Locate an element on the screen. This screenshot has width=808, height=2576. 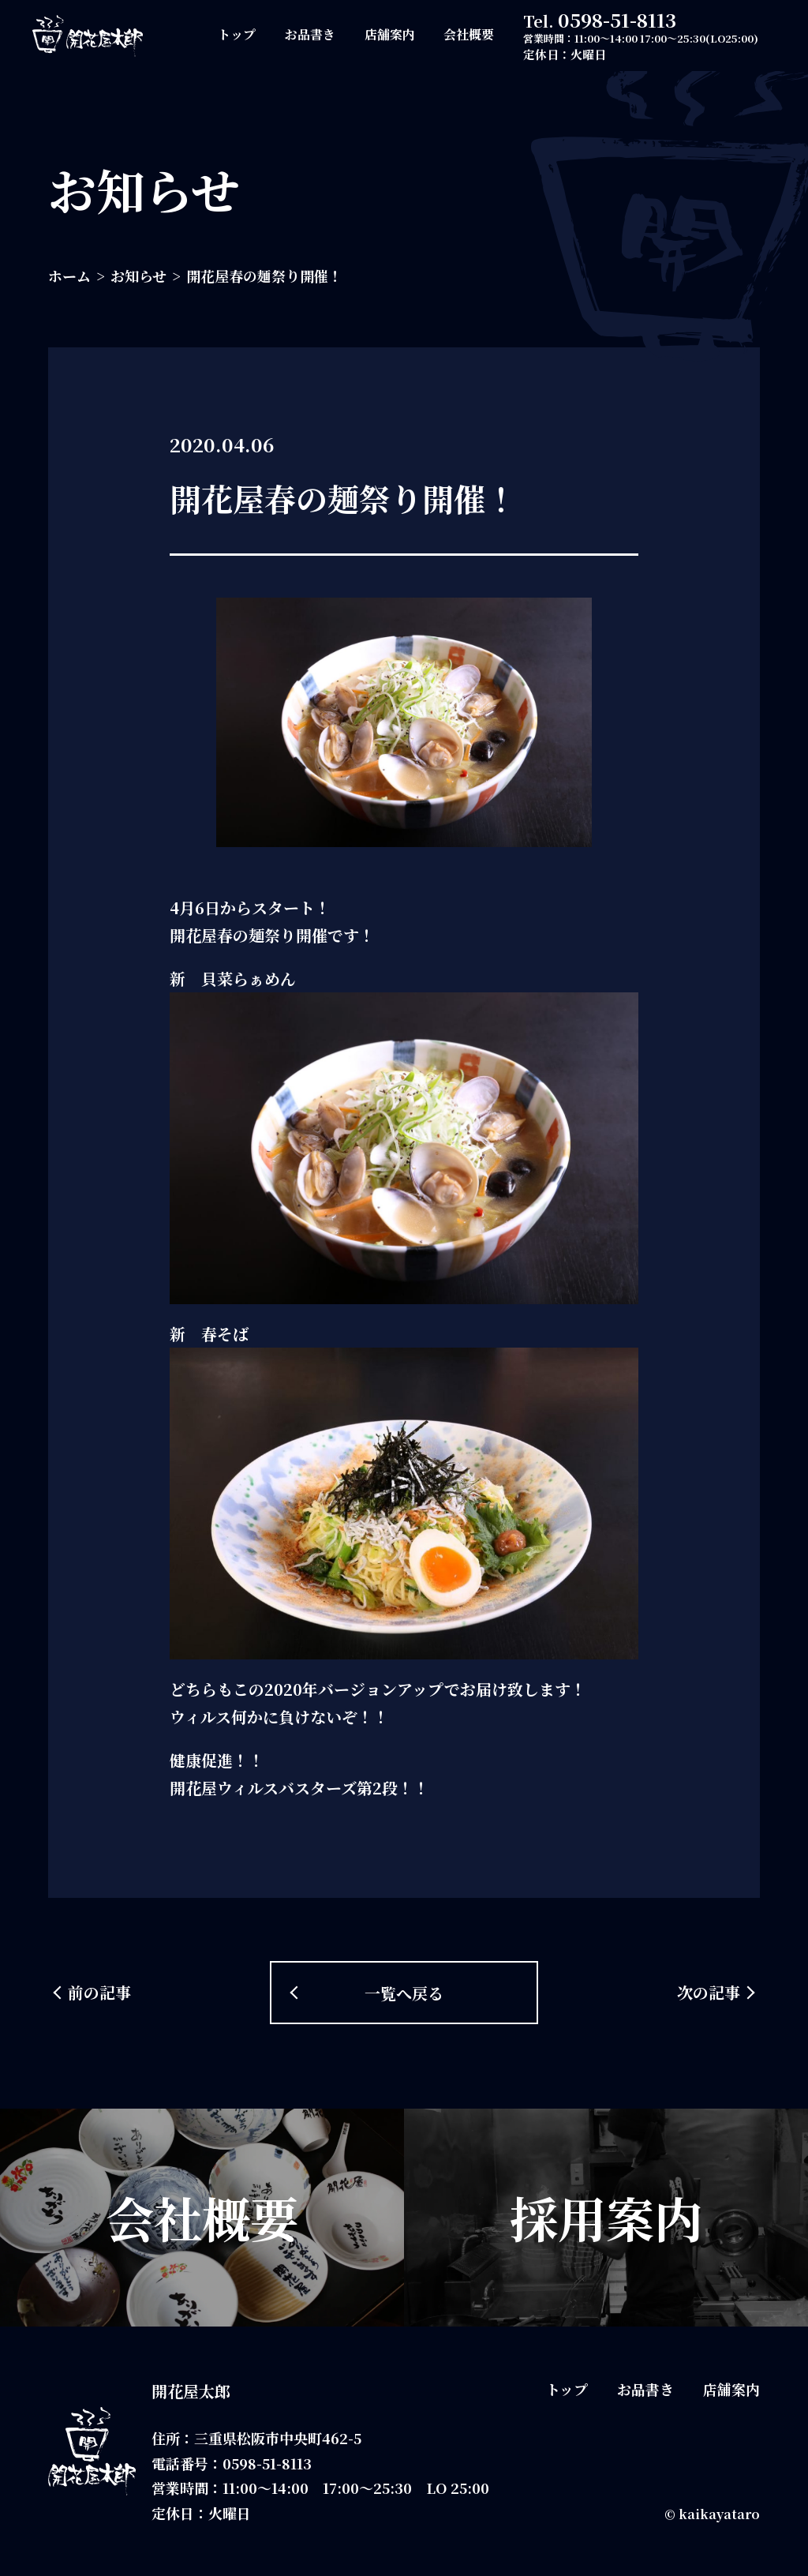
お知らせ is located at coordinates (138, 275).